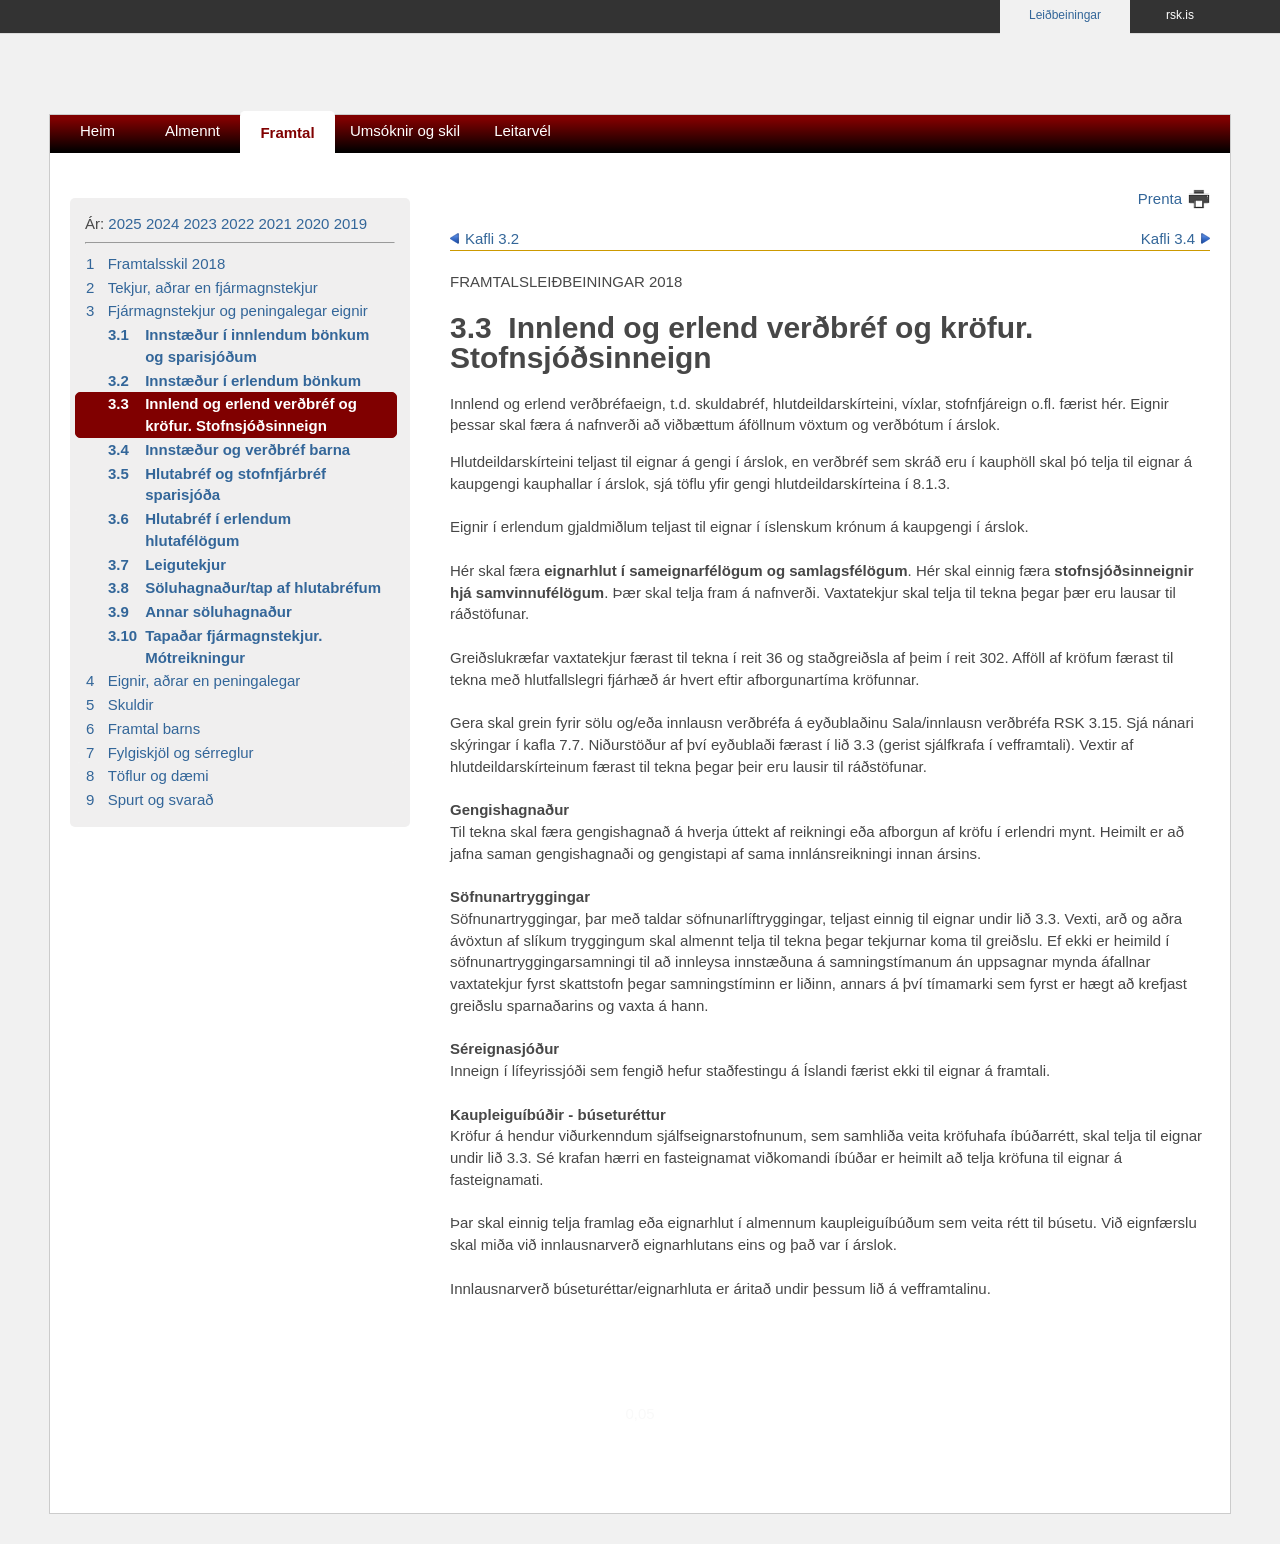 This screenshot has width=1280, height=1544. Describe the element at coordinates (275, 223) in the screenshot. I see `2021` at that location.